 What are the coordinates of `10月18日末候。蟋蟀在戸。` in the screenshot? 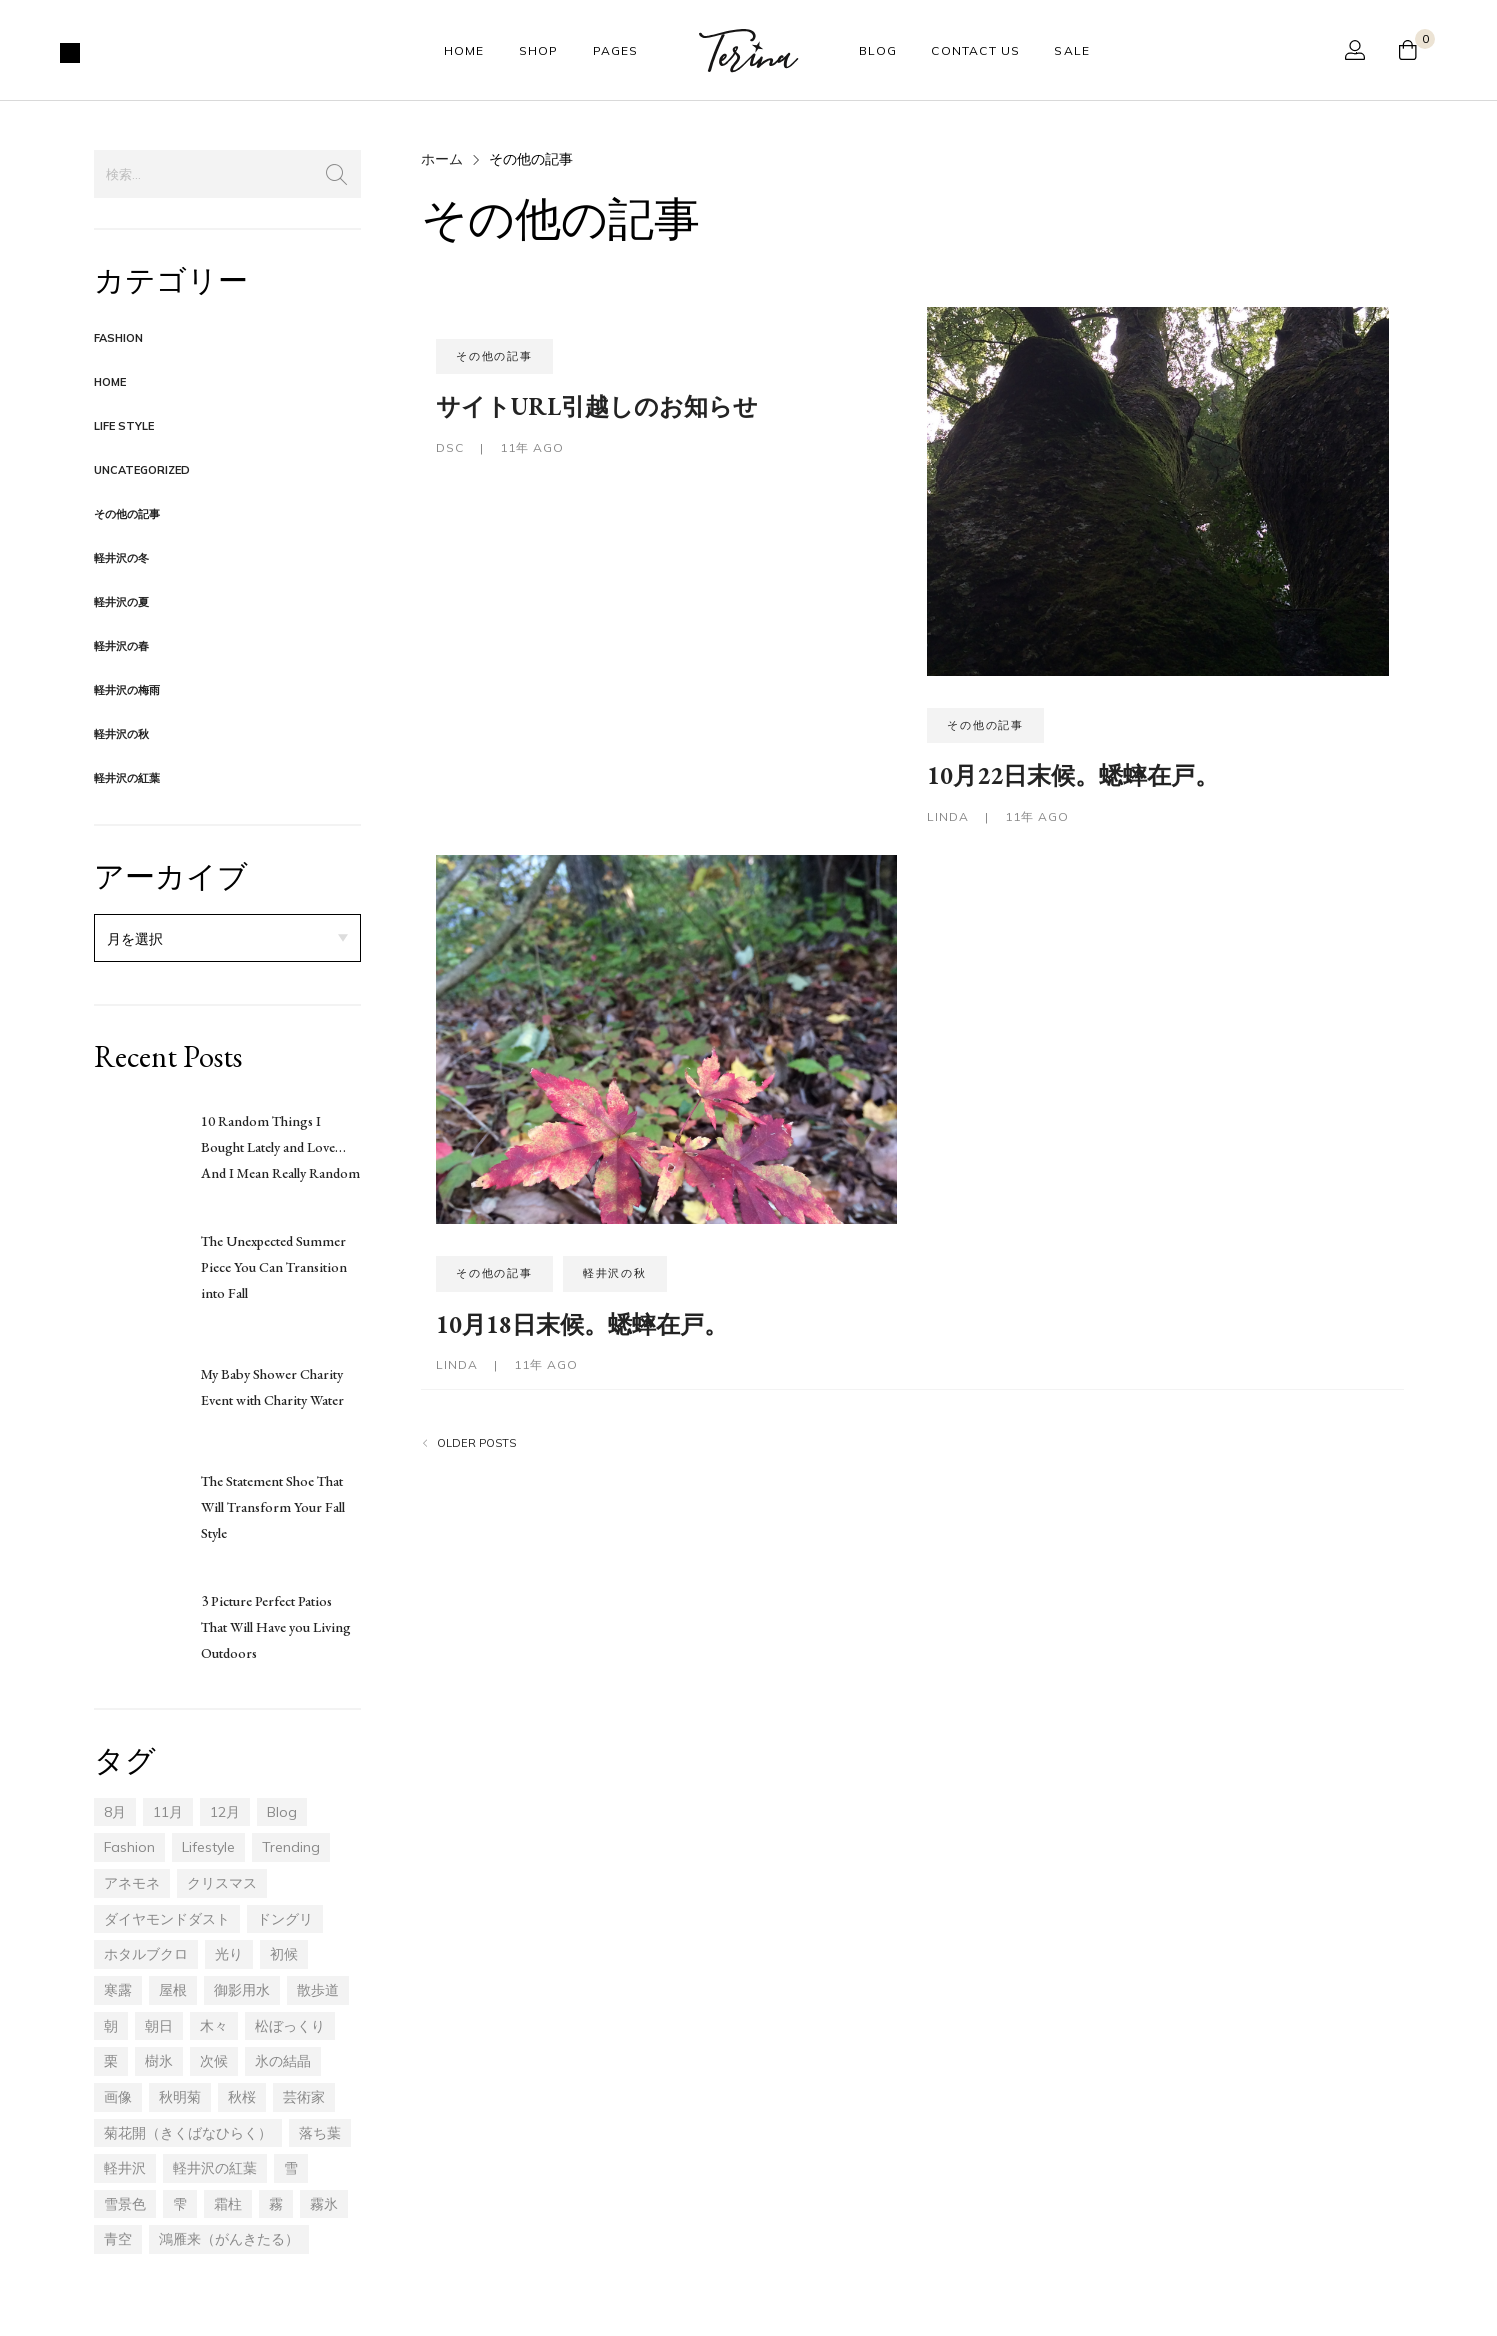 It's located at (582, 1324).